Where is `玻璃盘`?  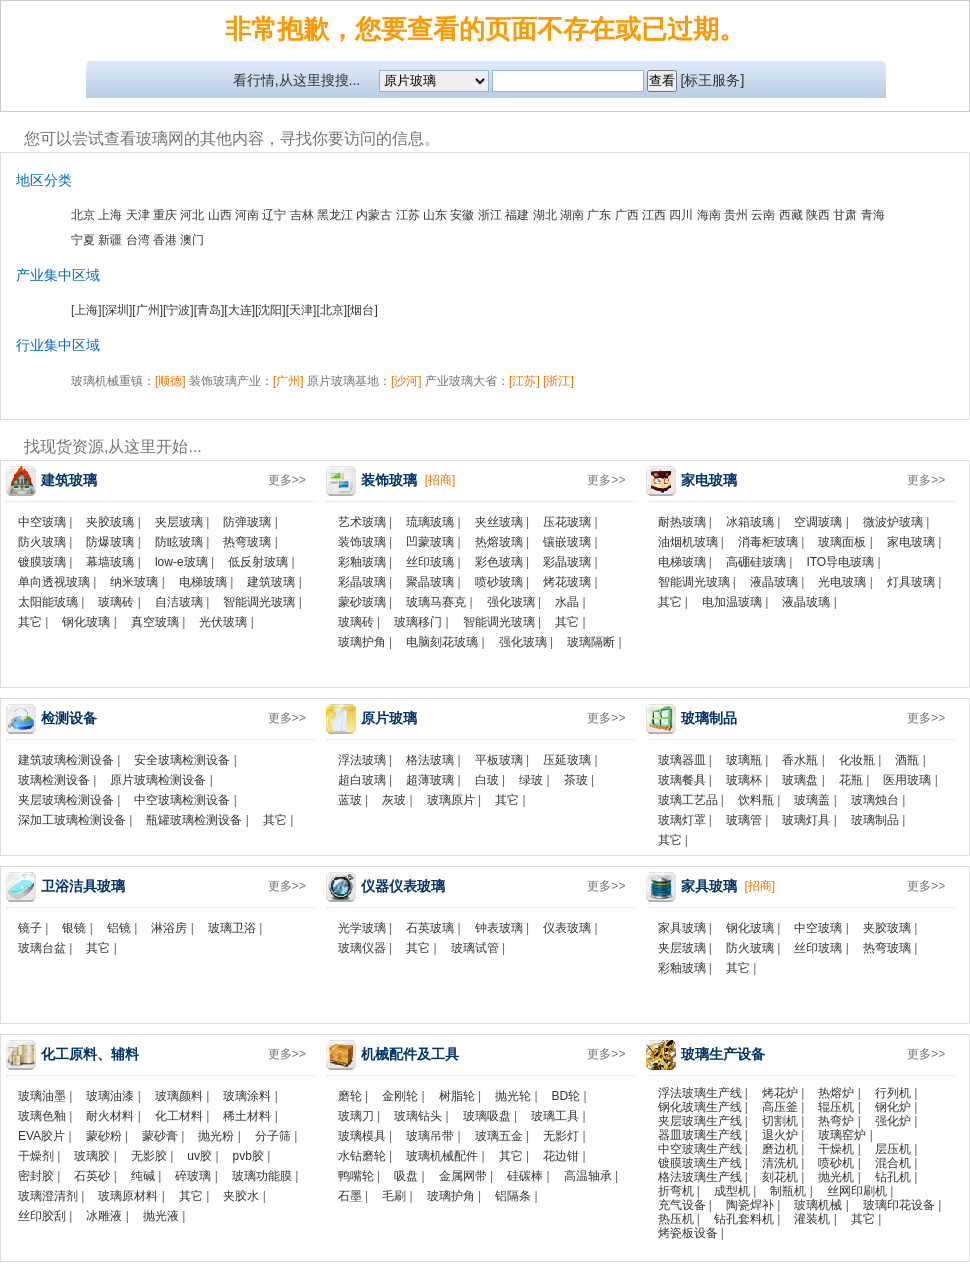 玻璃盘 is located at coordinates (800, 780).